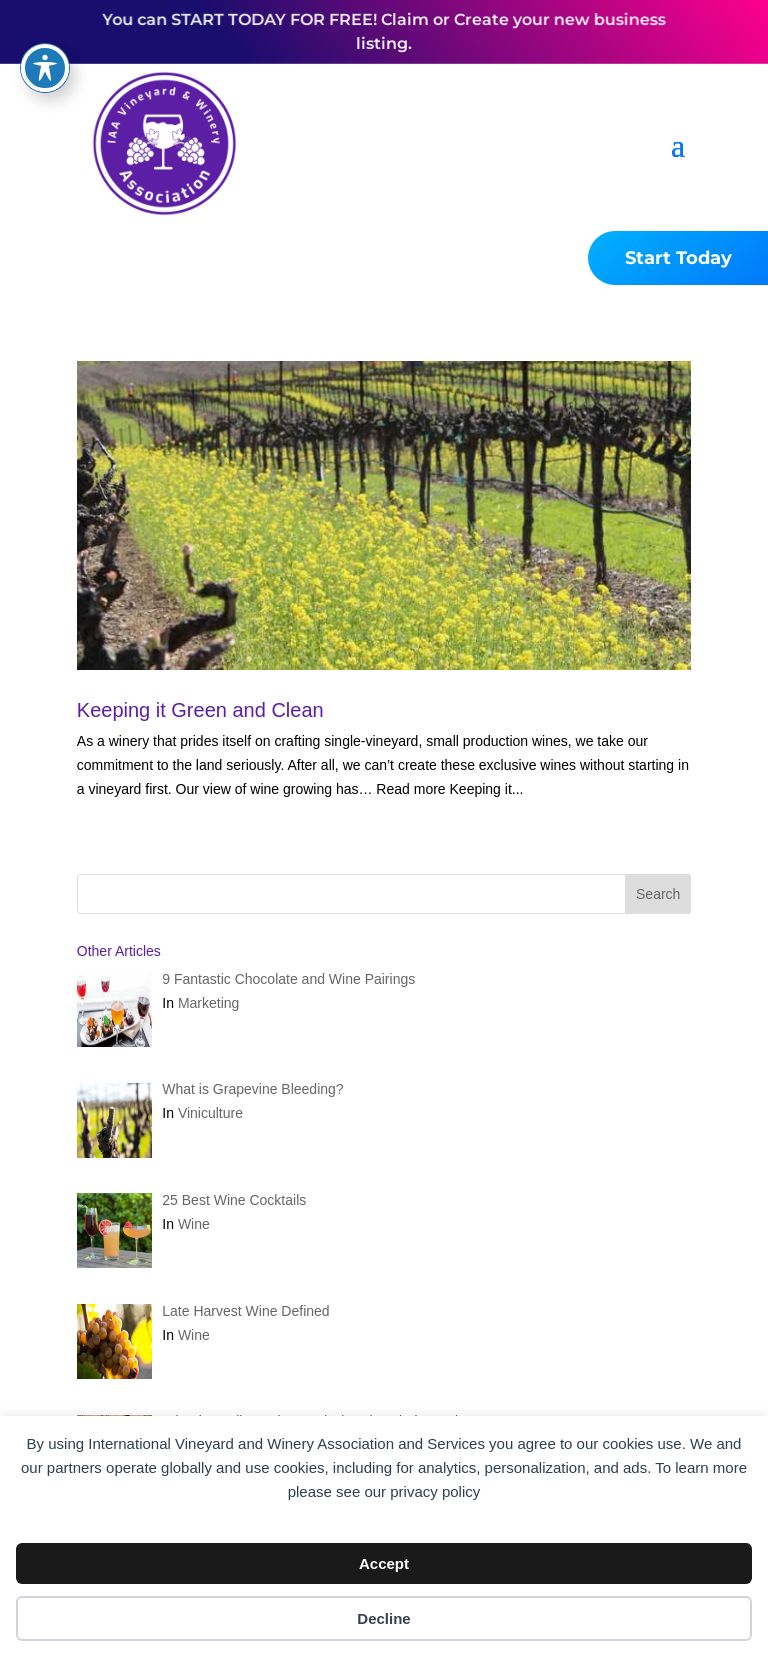 The image size is (768, 1657). What do you see at coordinates (384, 1563) in the screenshot?
I see `Accept` at bounding box center [384, 1563].